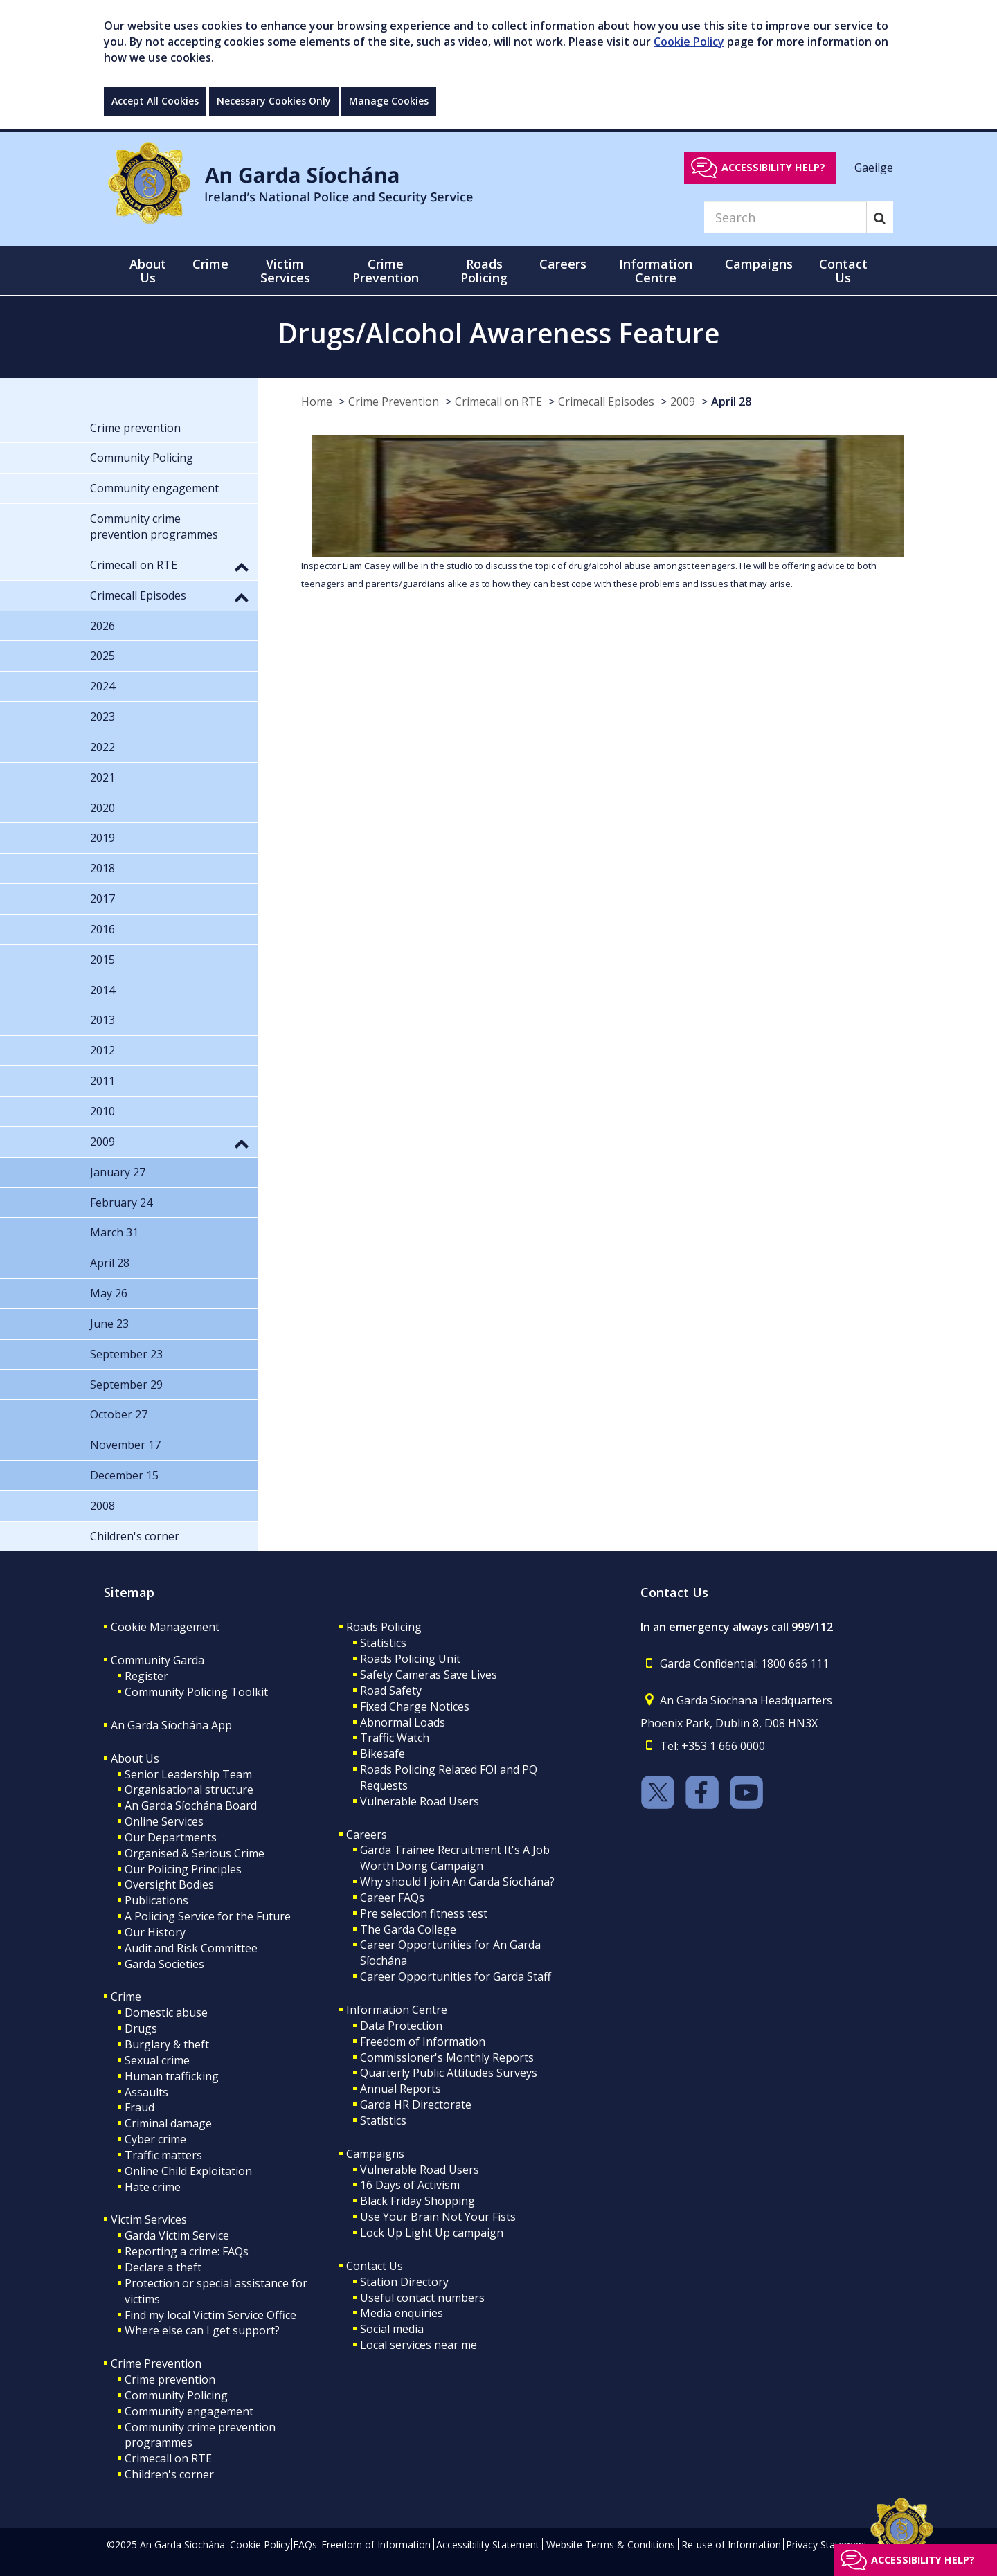  Describe the element at coordinates (773, 167) in the screenshot. I see `Accessibility help?` at that location.